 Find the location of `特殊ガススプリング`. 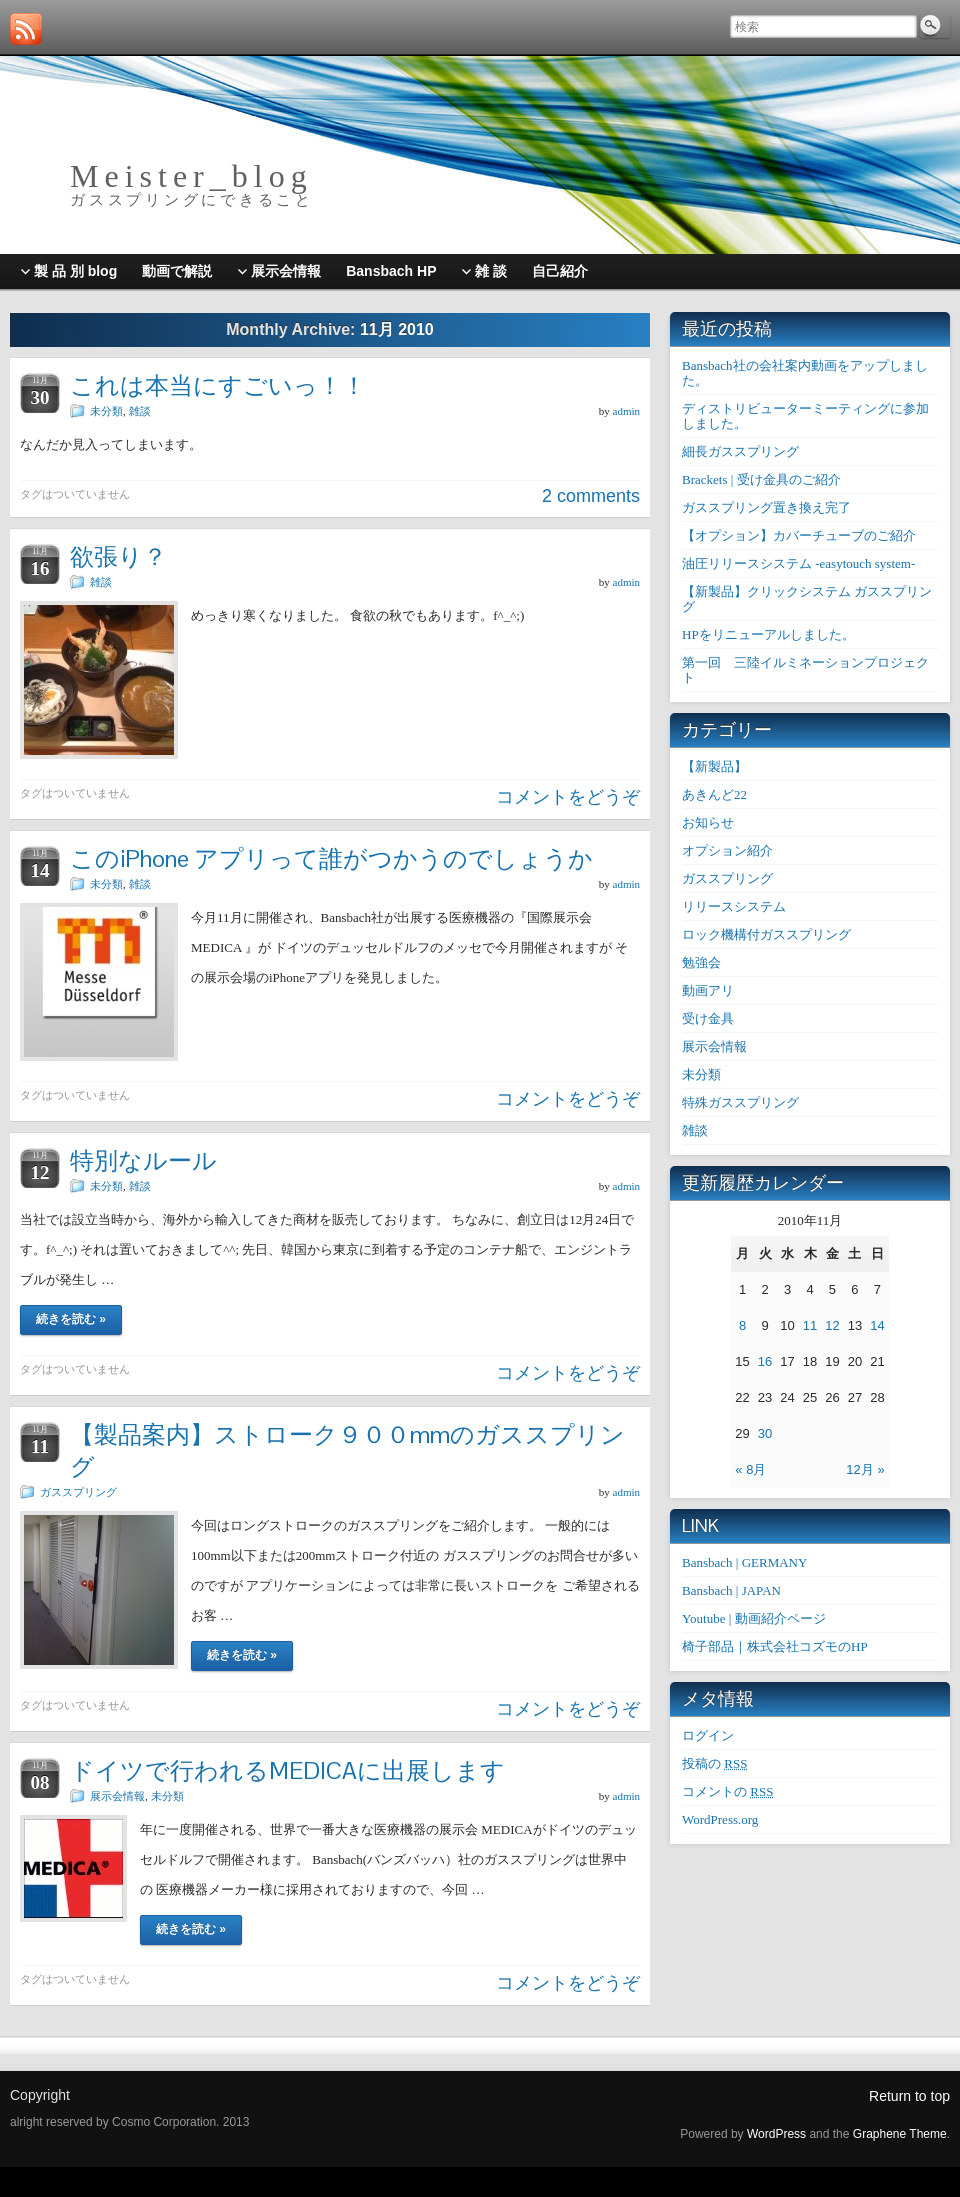

特殊ガススプリング is located at coordinates (740, 1102).